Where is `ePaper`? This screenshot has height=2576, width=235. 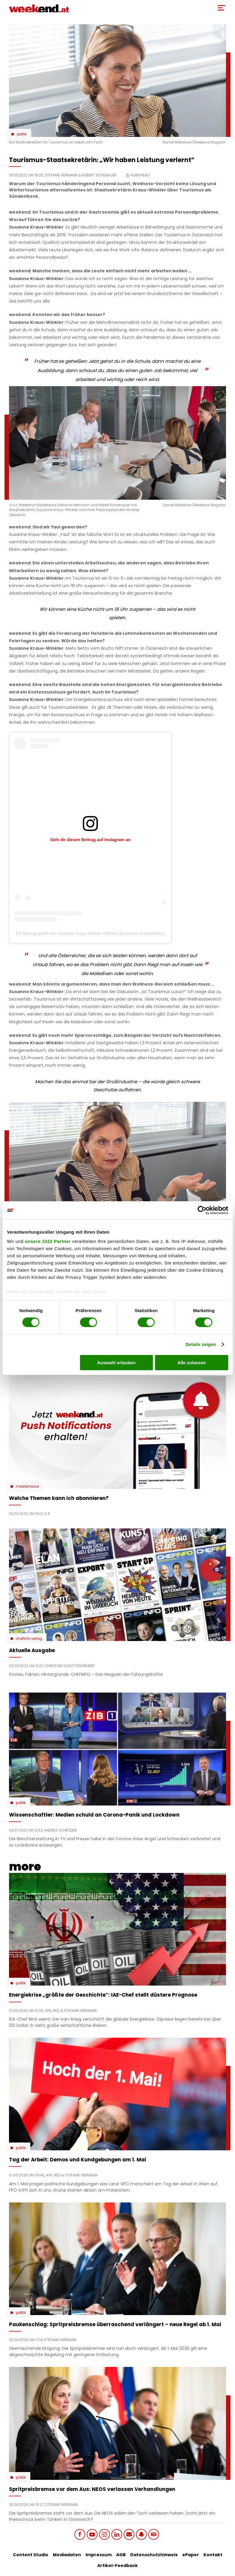
ePaper is located at coordinates (190, 2555).